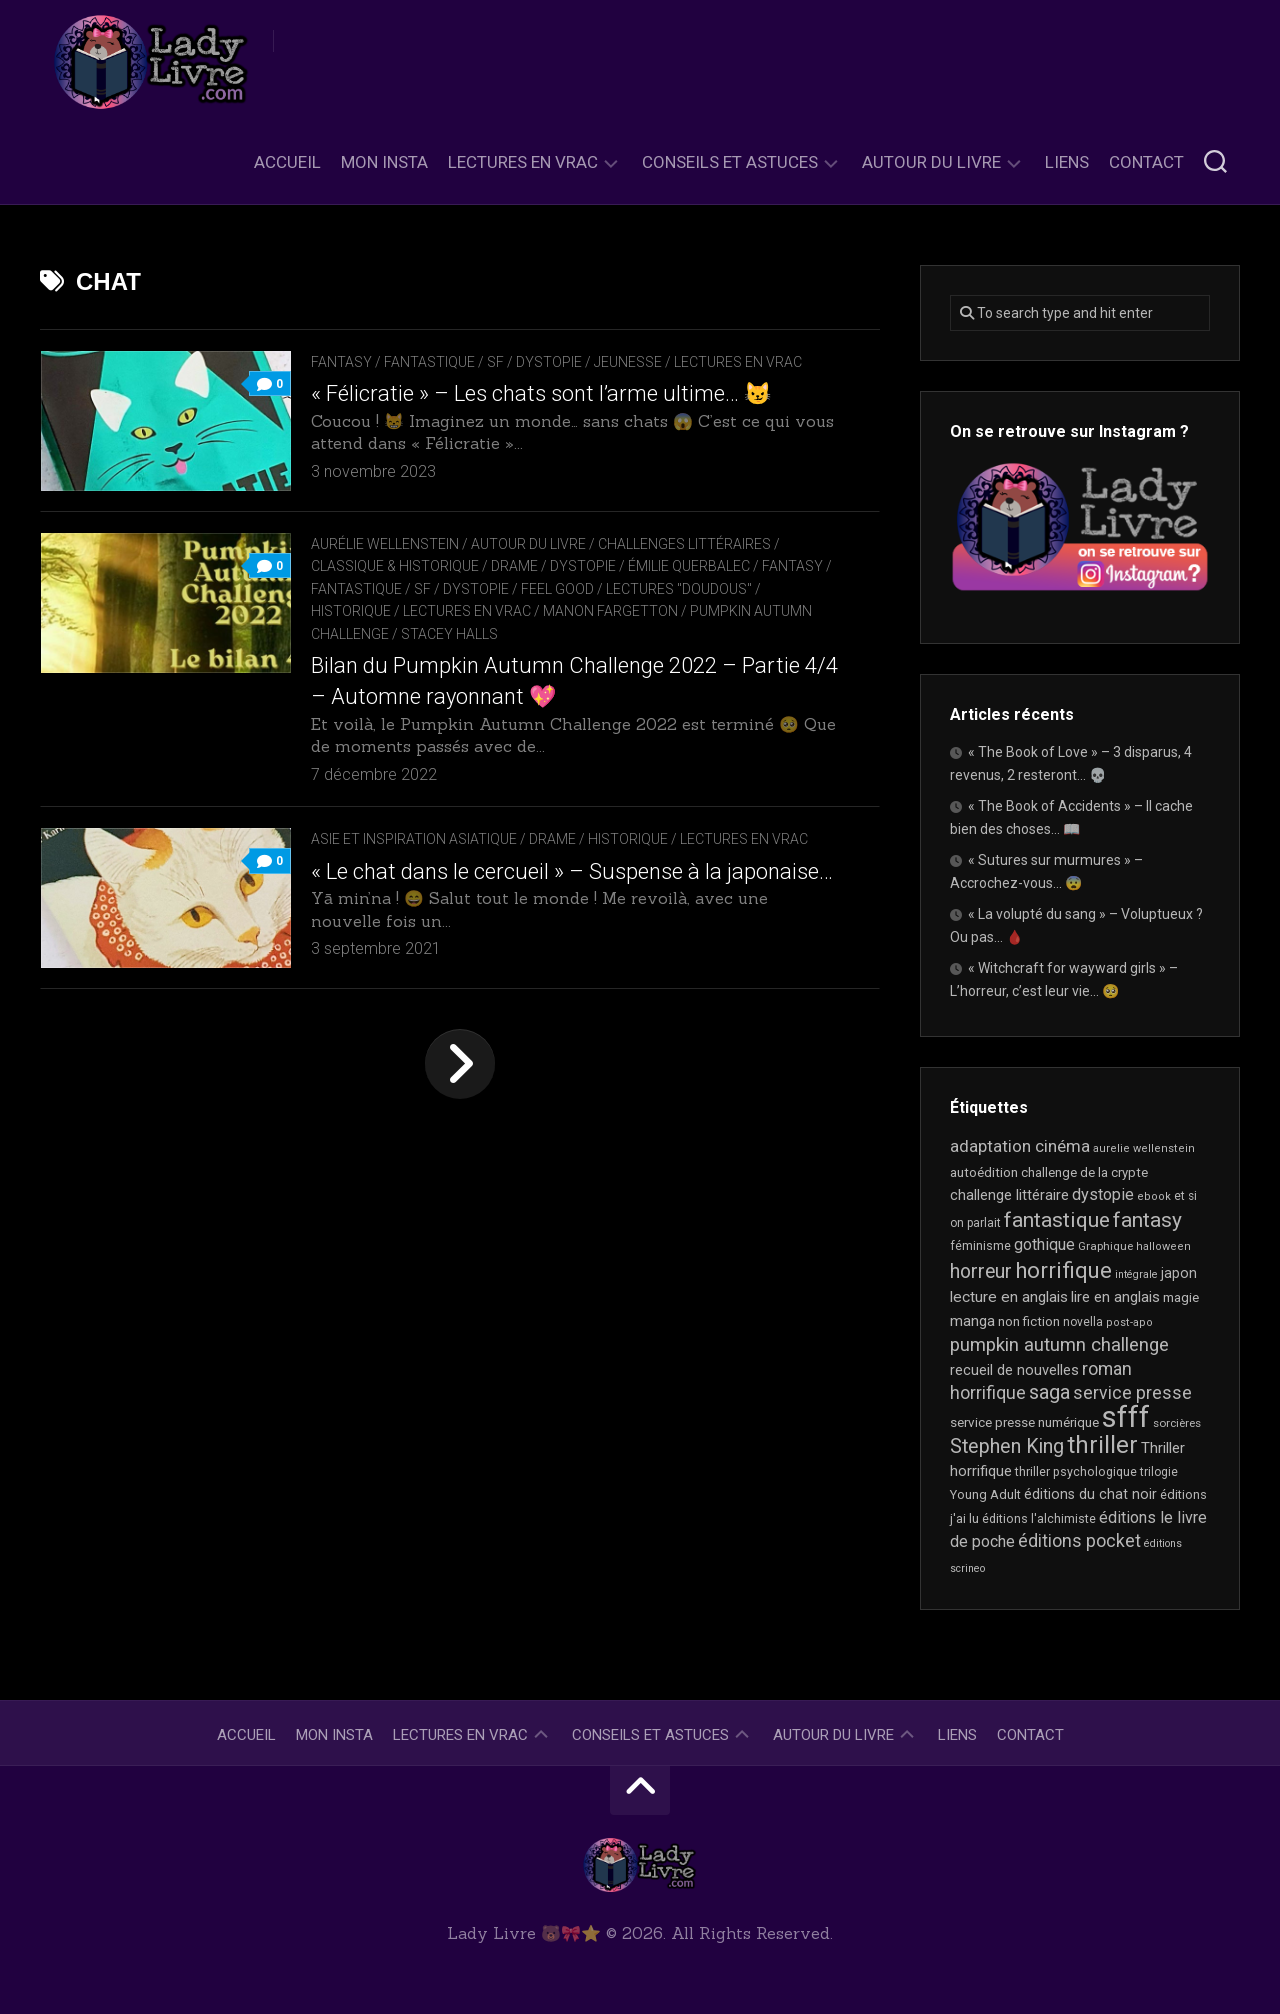 The height and width of the screenshot is (2014, 1280). Describe the element at coordinates (931, 162) in the screenshot. I see `Autour du livre` at that location.